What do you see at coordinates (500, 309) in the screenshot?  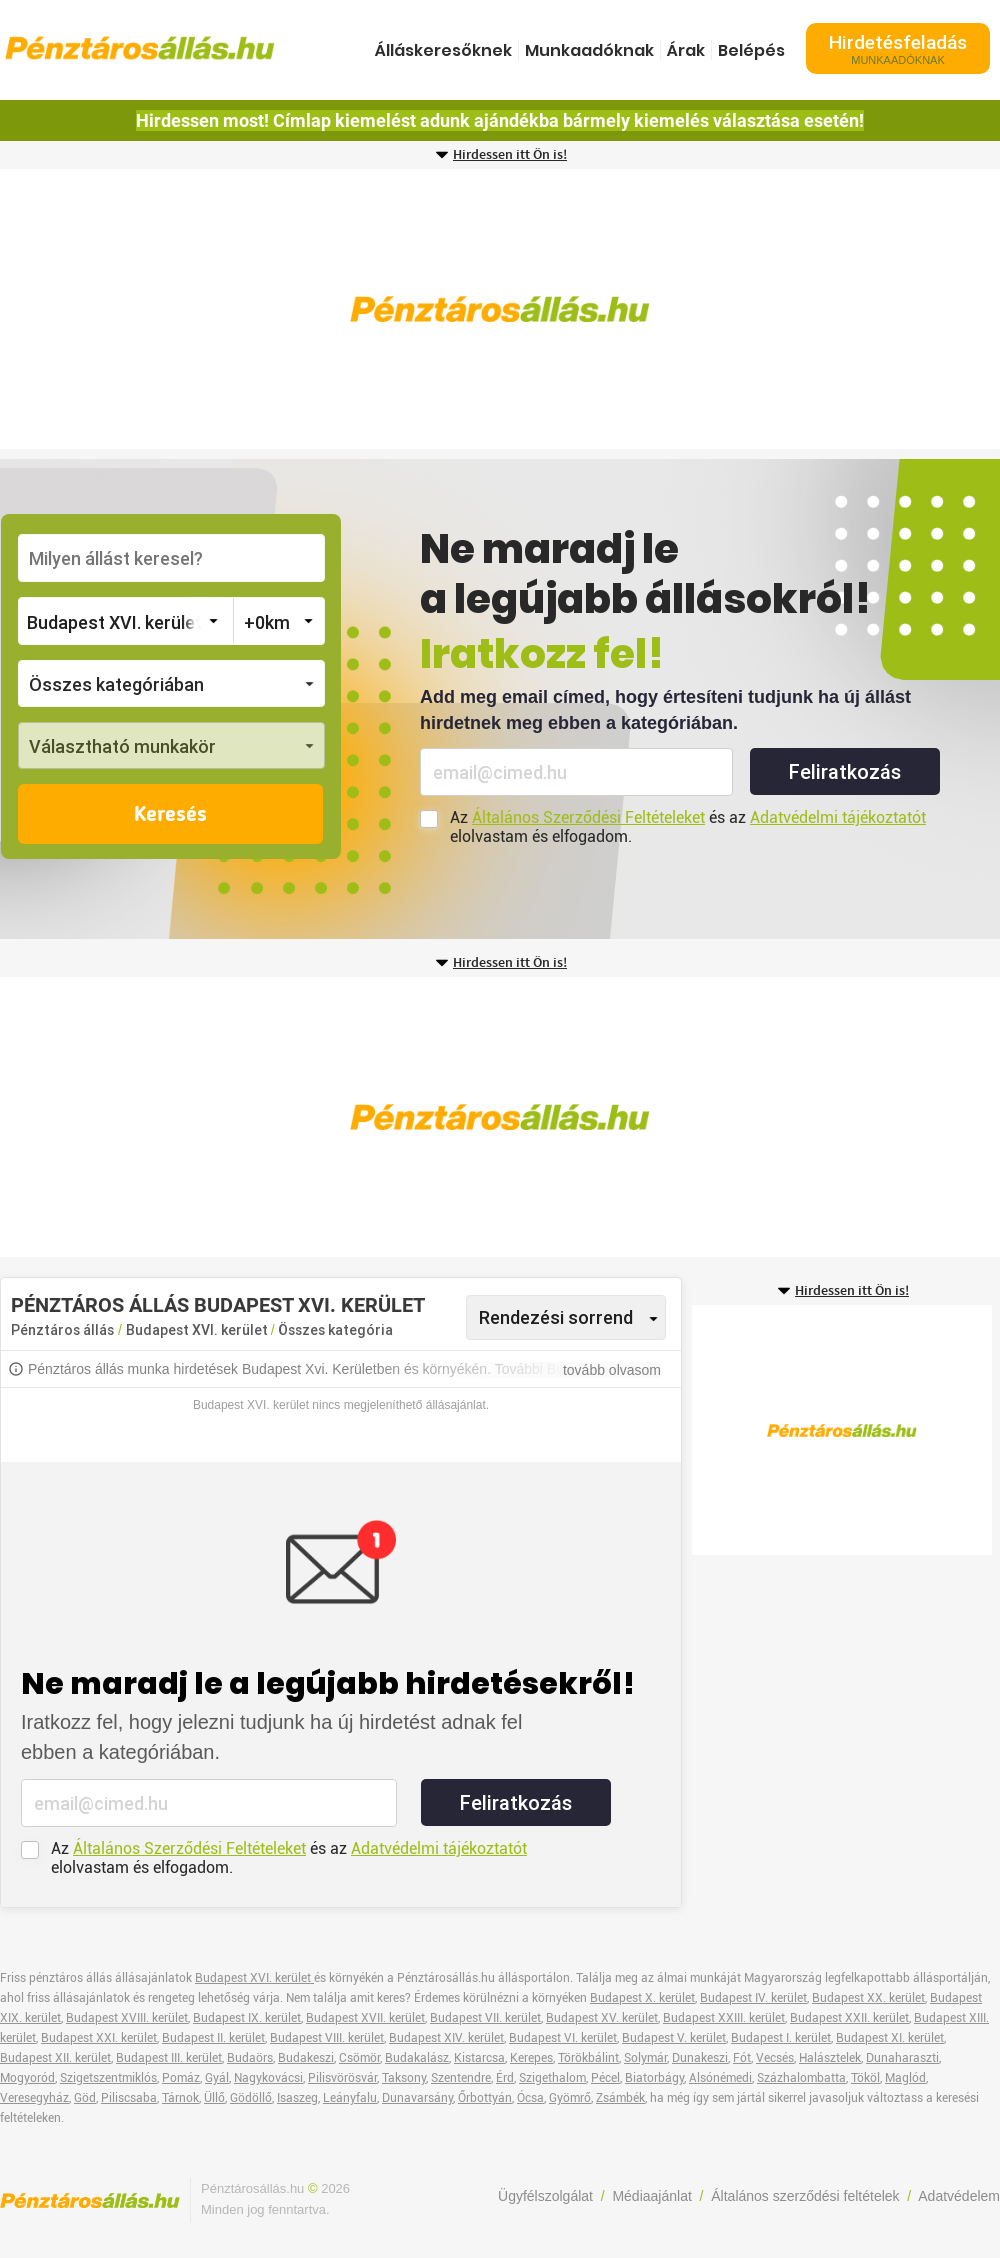 I see `[Advertisement]` at bounding box center [500, 309].